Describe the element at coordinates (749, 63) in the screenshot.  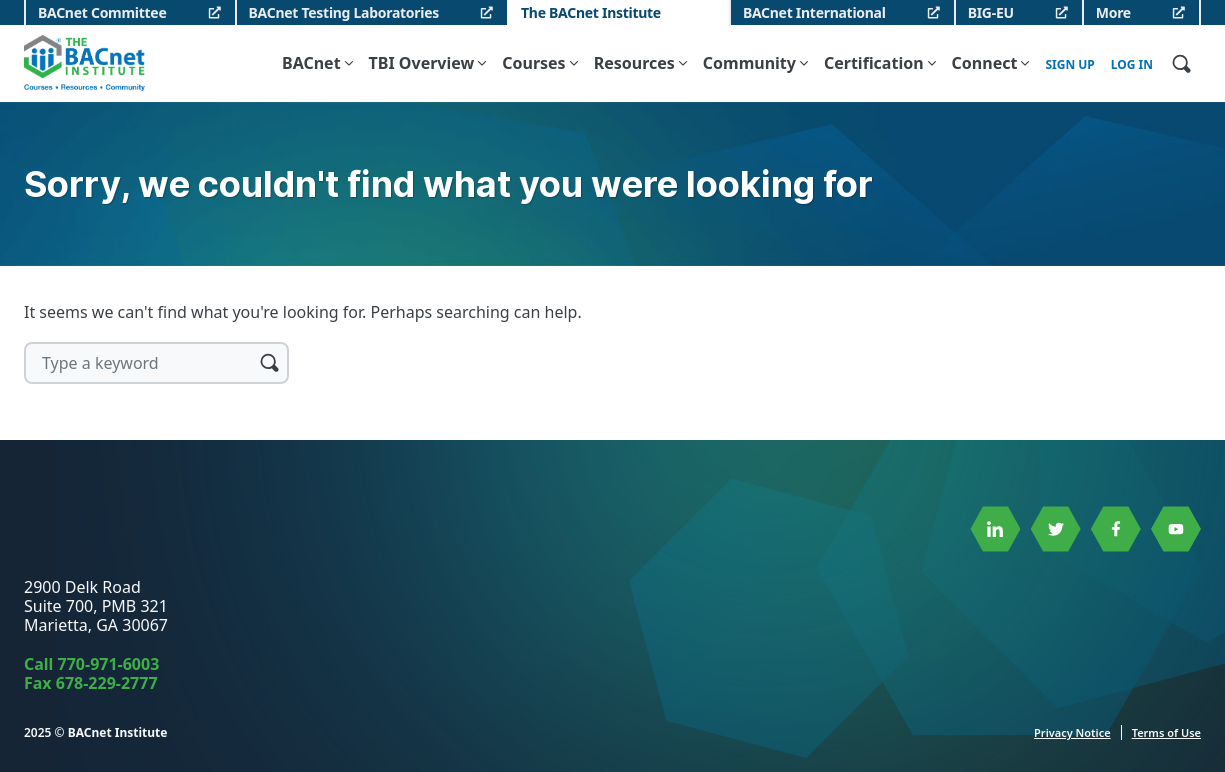
I see `Community` at that location.